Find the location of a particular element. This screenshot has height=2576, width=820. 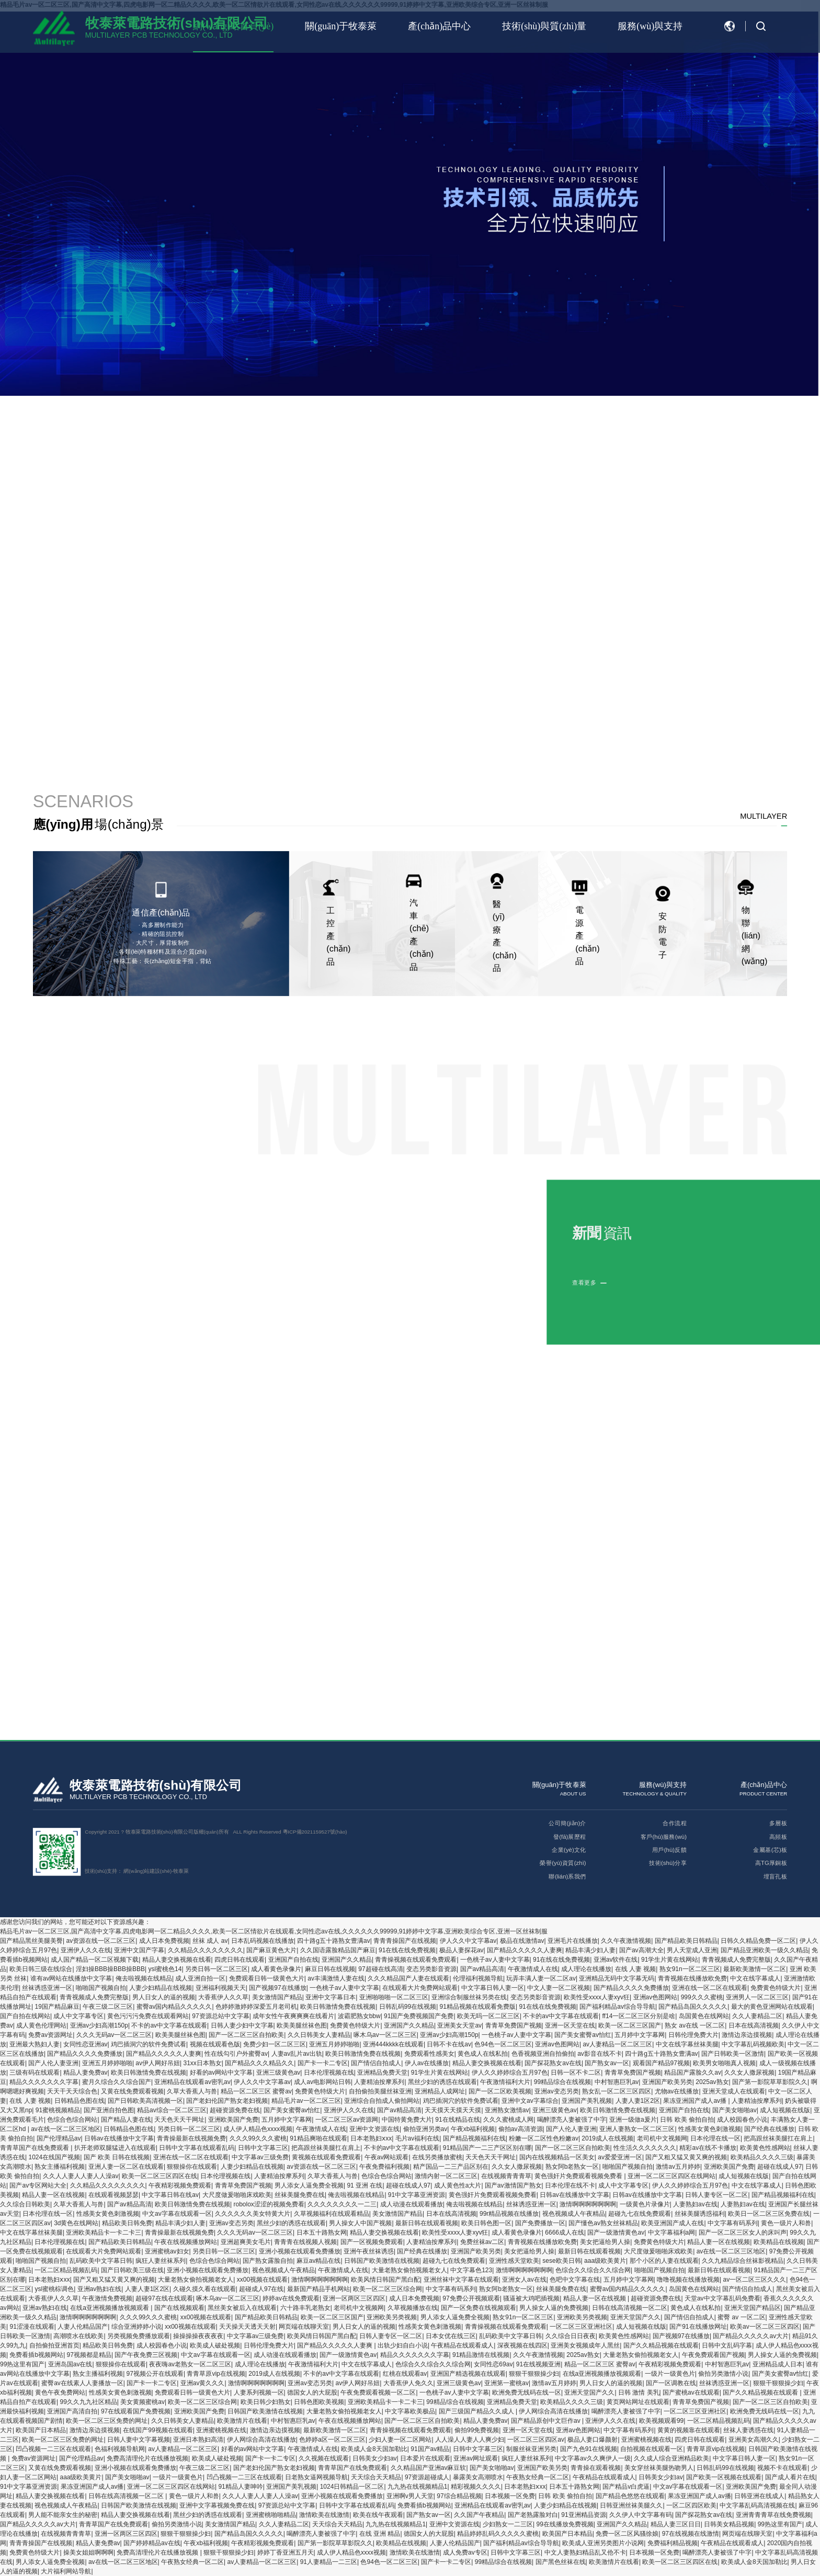

日本爱片在线观看 is located at coordinates (425, 2458).